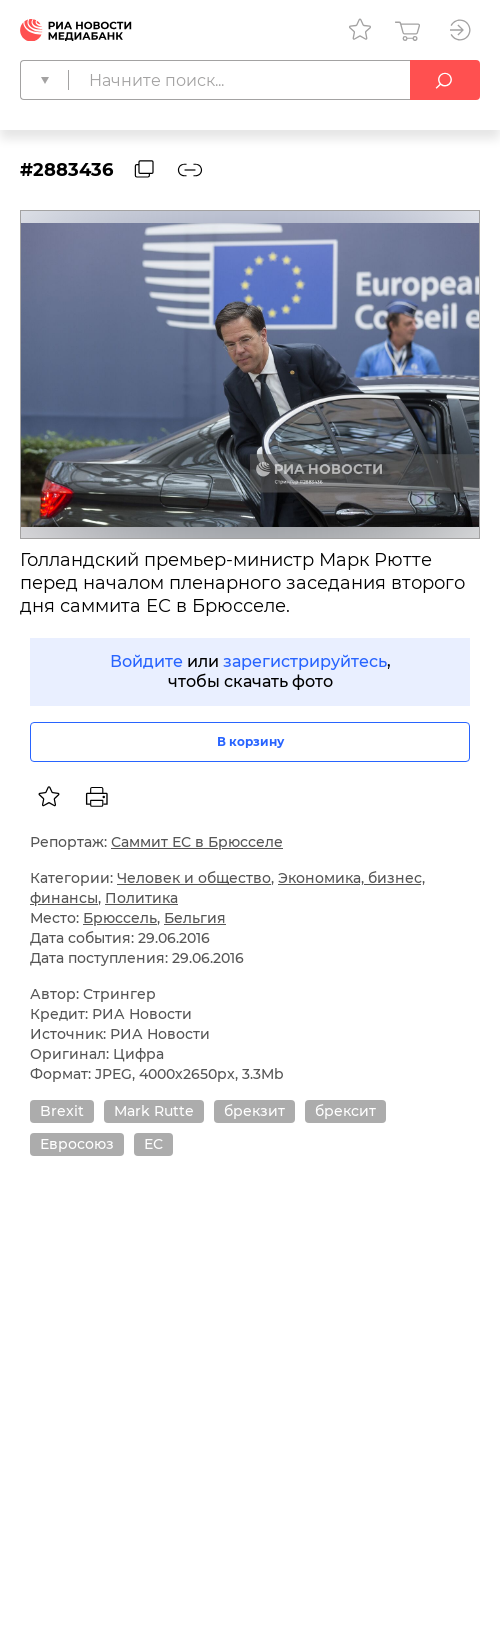 The width and height of the screenshot is (500, 1642). I want to click on Mark Rutte, so click(154, 1111).